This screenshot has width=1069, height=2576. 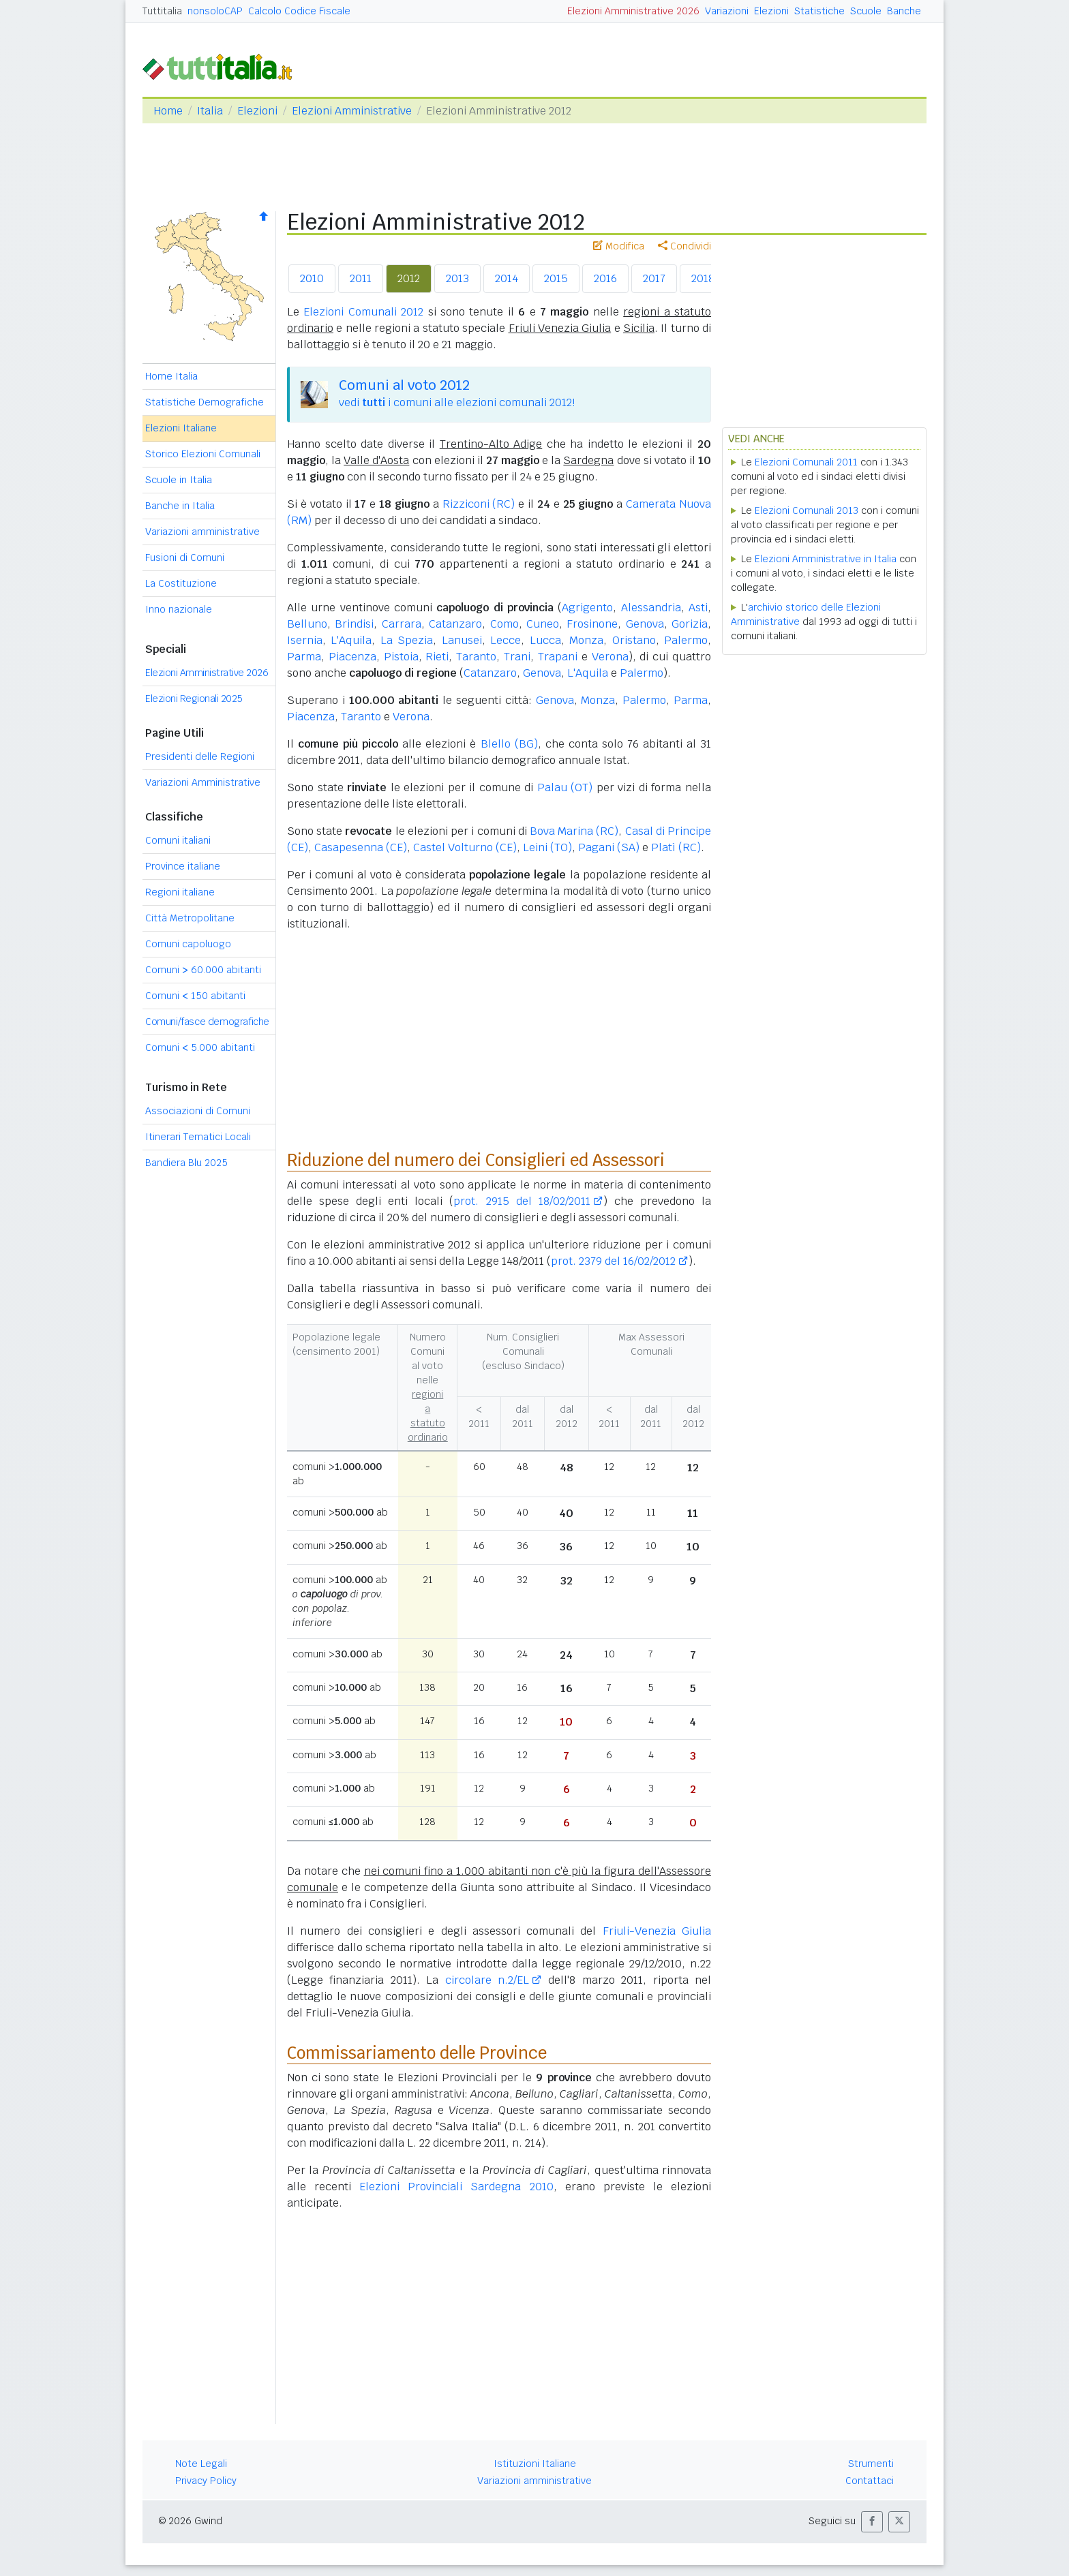 I want to click on Itinerari Tematici Locali, so click(x=198, y=1137).